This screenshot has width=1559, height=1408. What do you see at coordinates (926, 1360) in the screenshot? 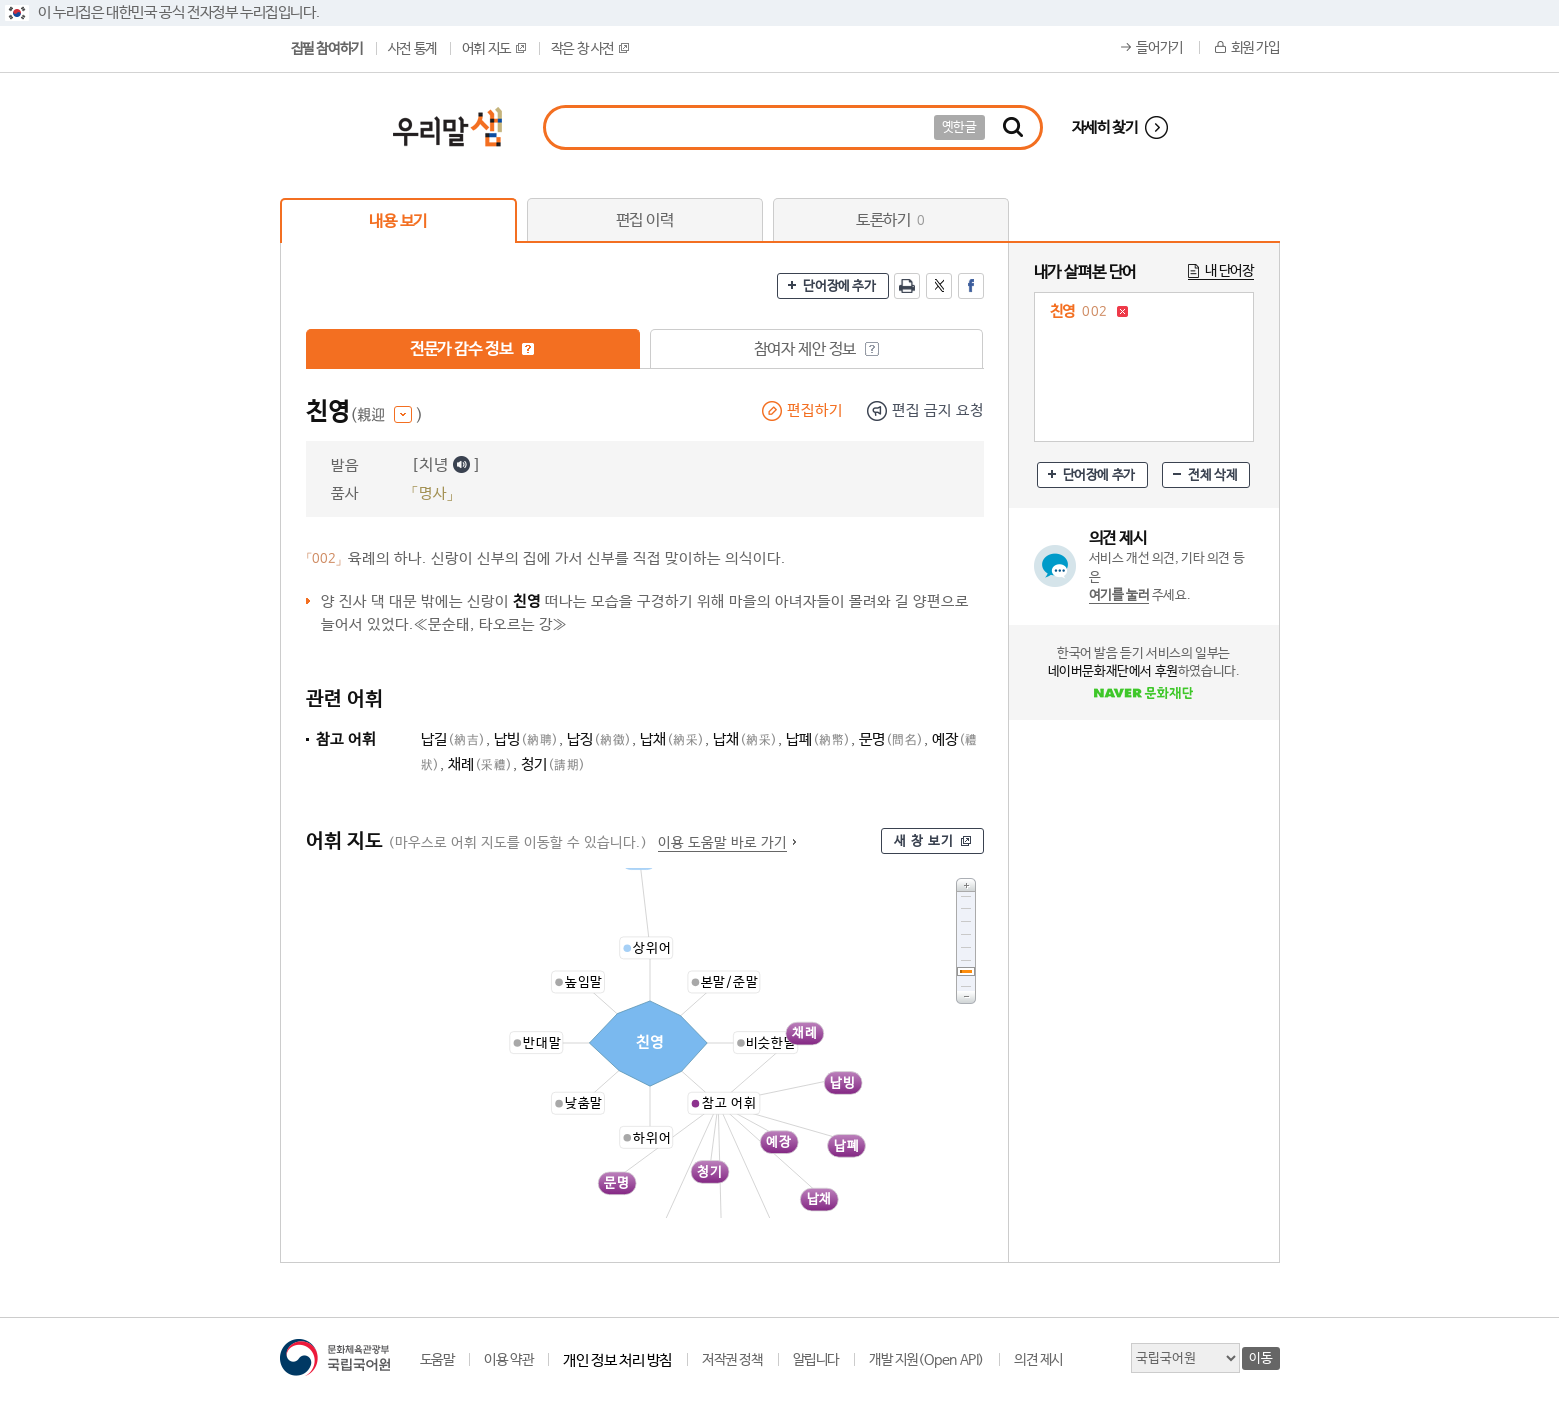
I see `개발 지원(Open API)` at bounding box center [926, 1360].